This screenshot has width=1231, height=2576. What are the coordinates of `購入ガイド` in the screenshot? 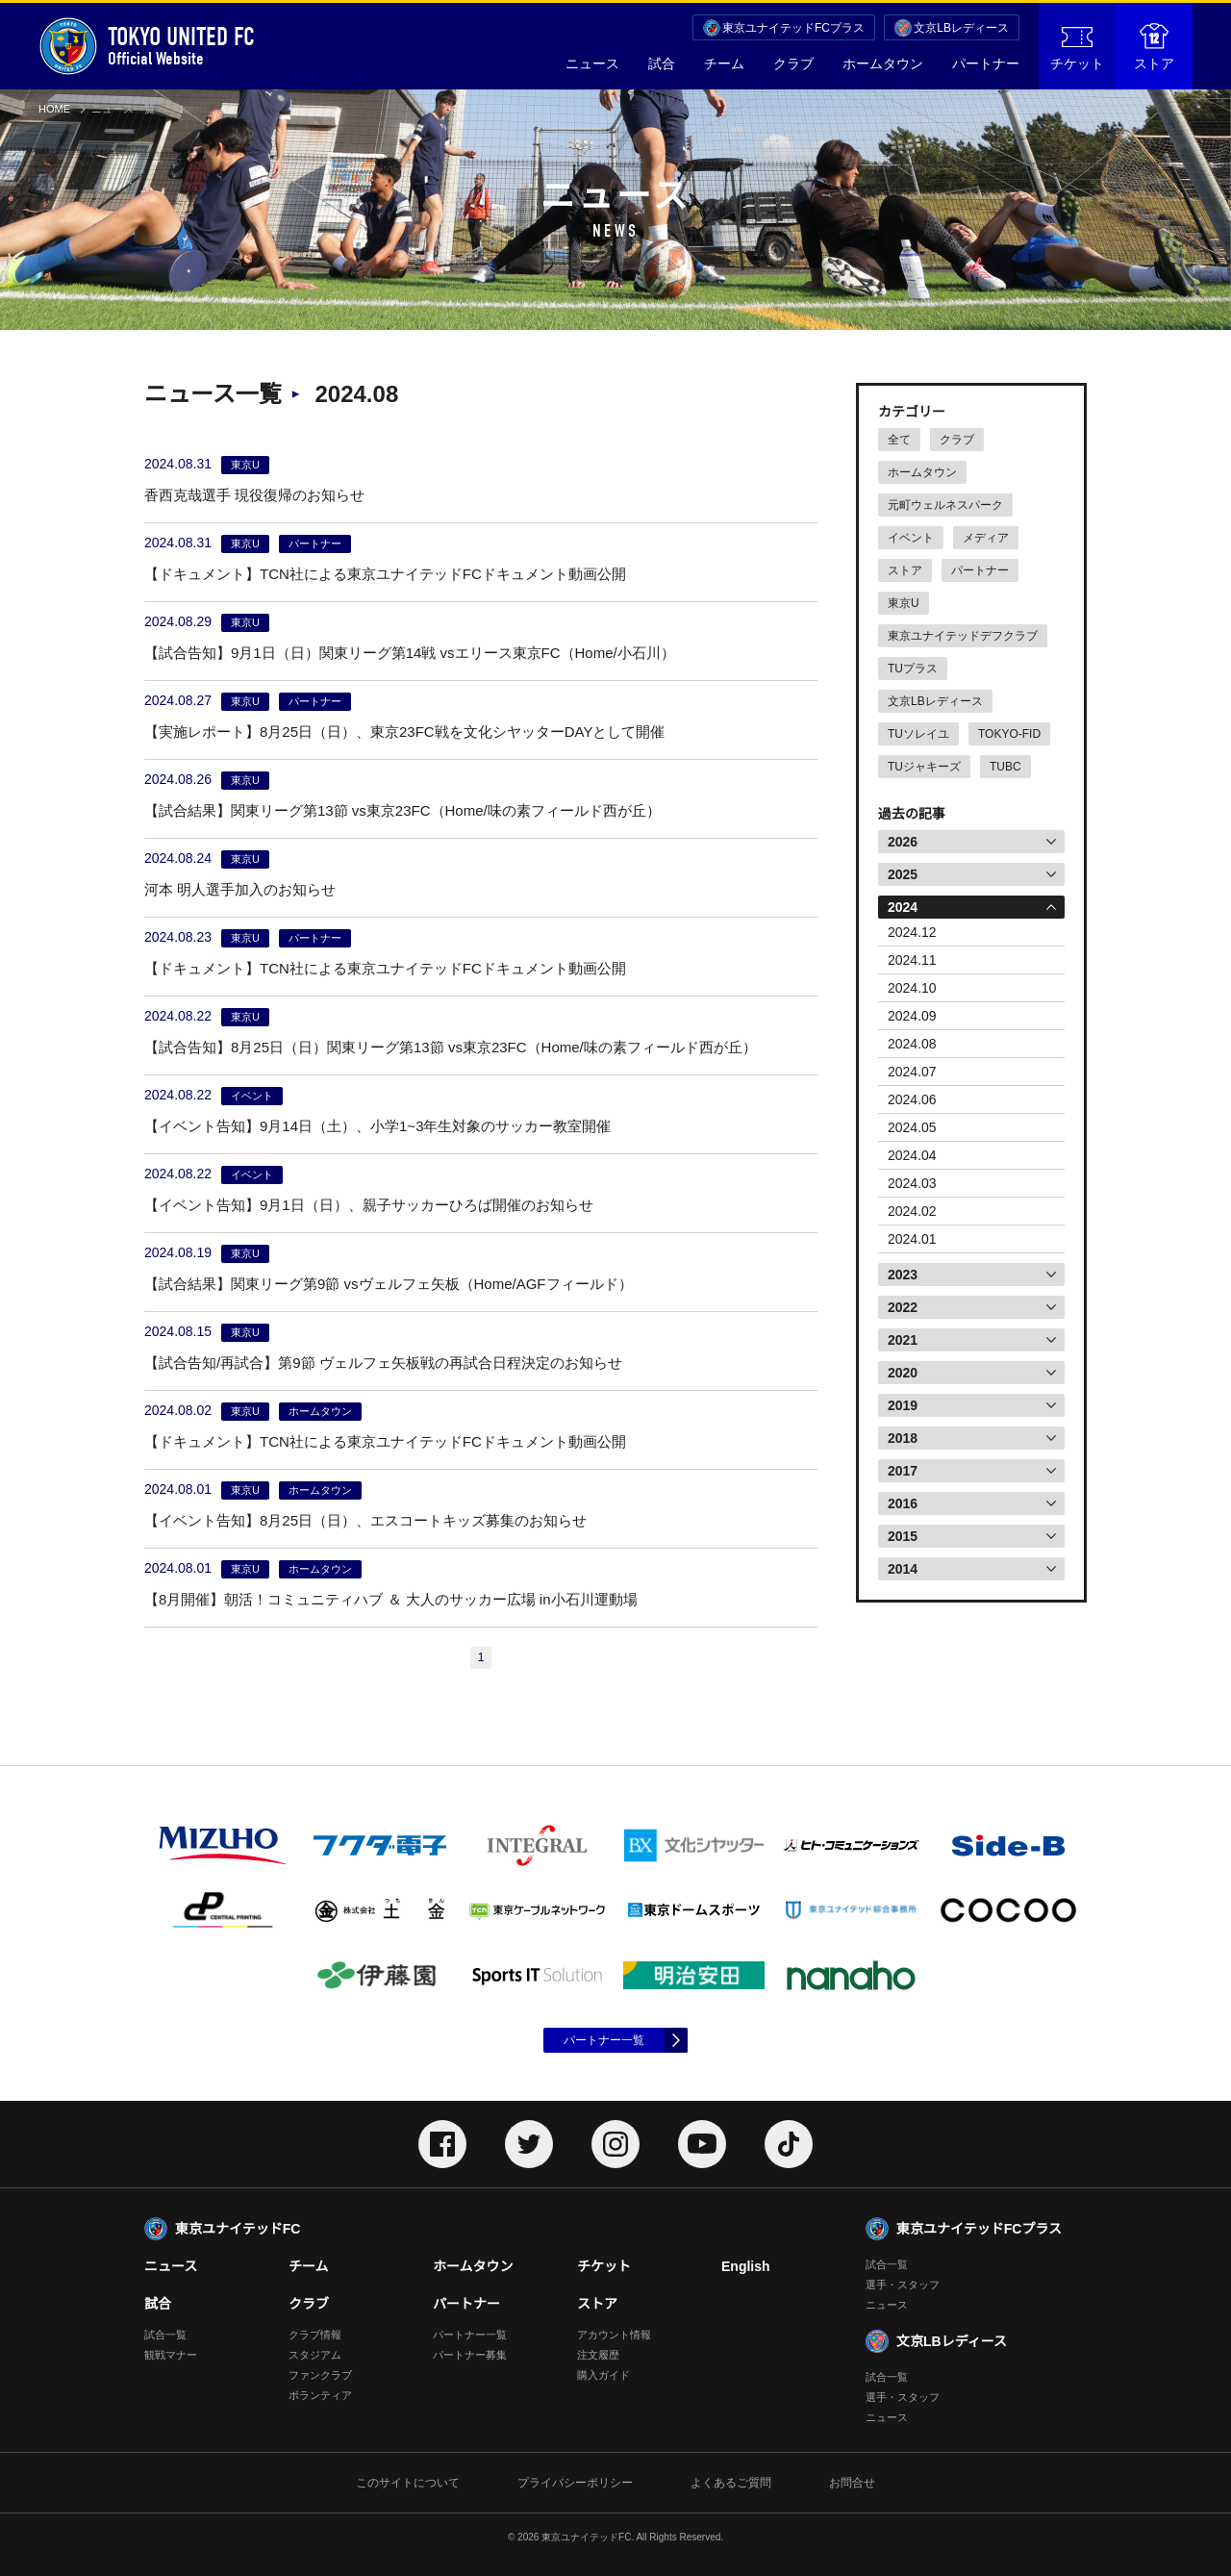 It's located at (603, 2375).